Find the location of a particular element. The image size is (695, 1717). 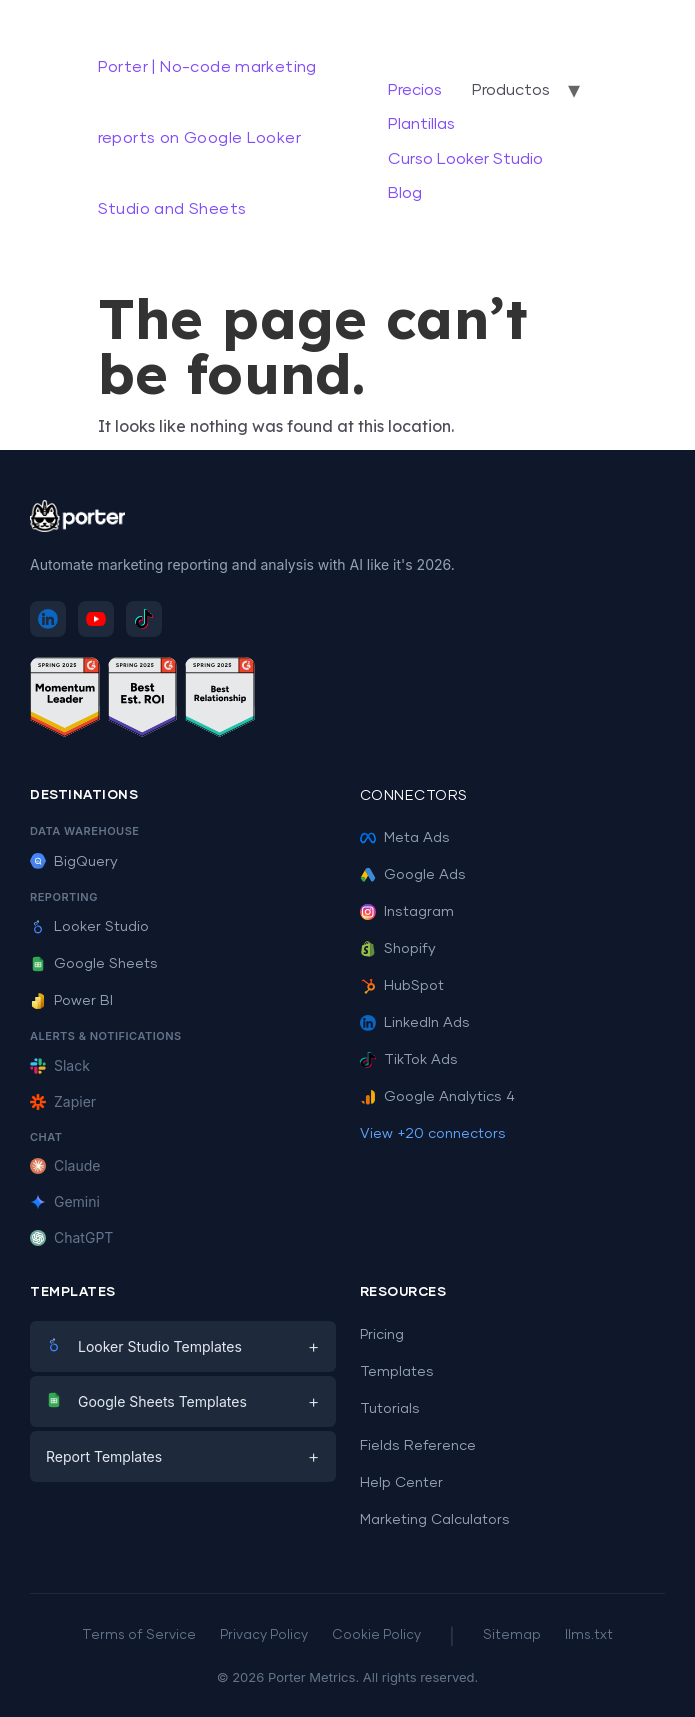

HubSpot is located at coordinates (402, 986).